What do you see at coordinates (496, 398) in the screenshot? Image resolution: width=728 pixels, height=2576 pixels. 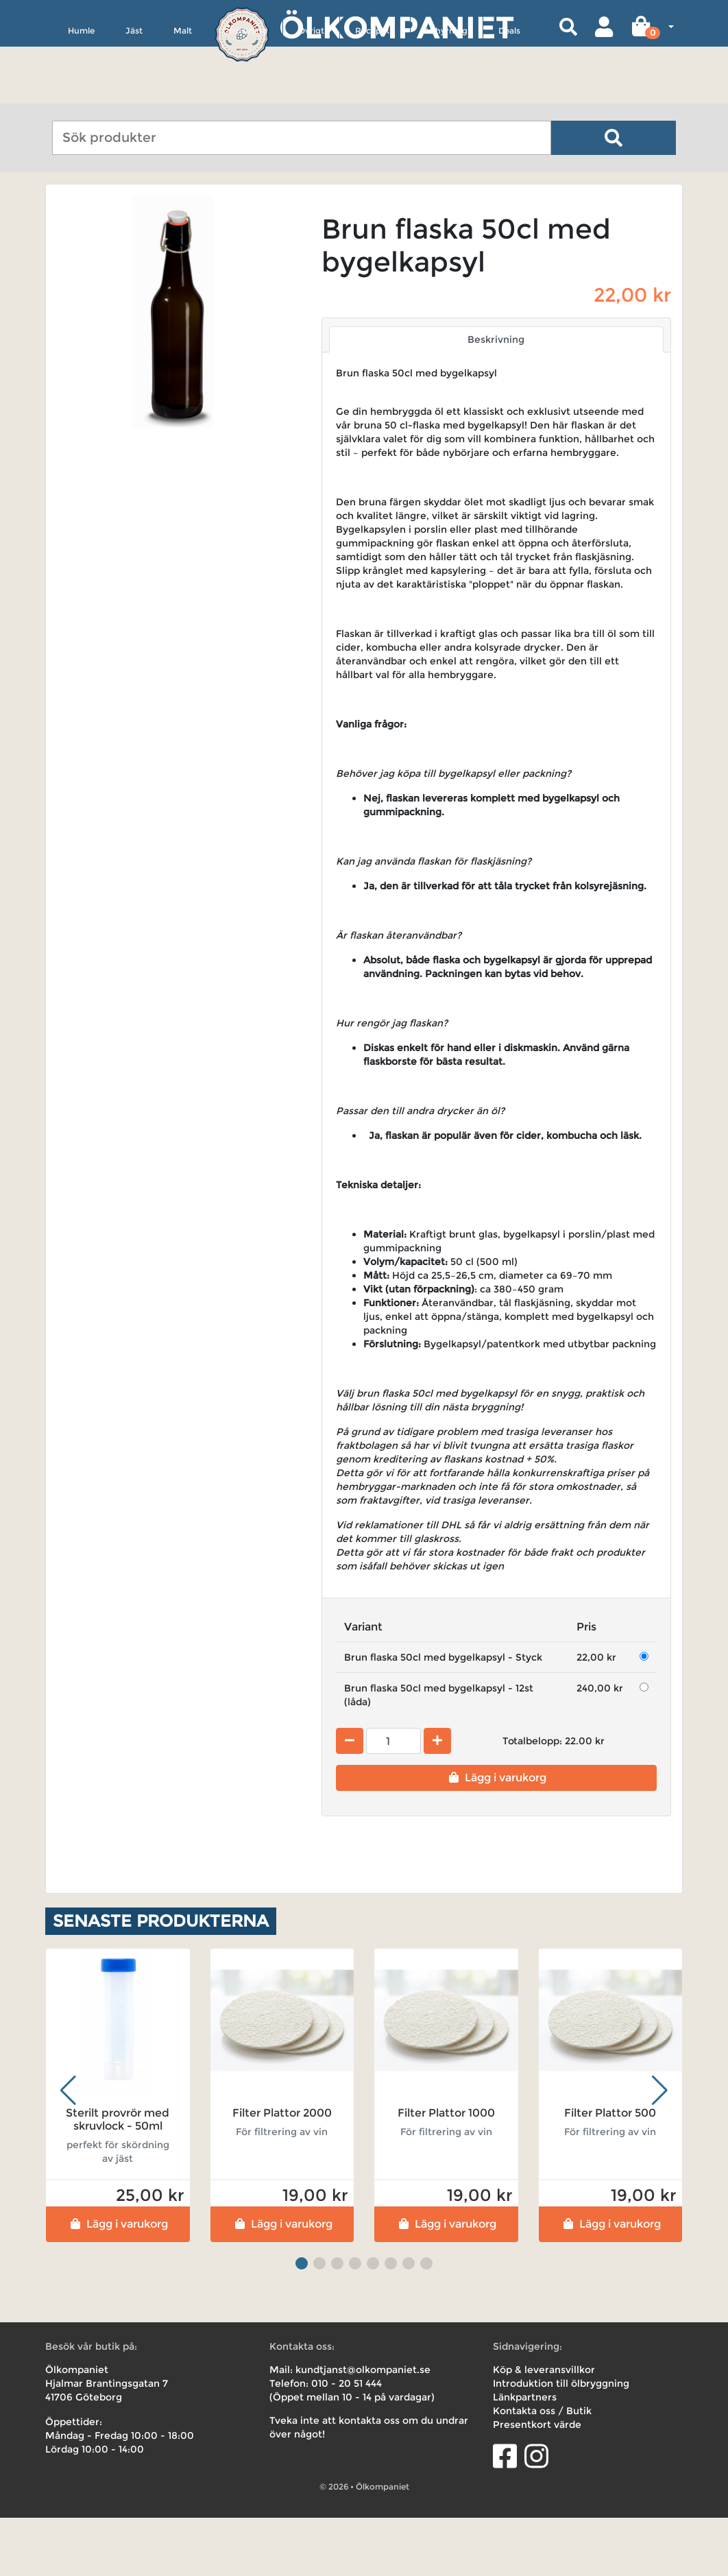 I see `Beskrivning` at bounding box center [496, 398].